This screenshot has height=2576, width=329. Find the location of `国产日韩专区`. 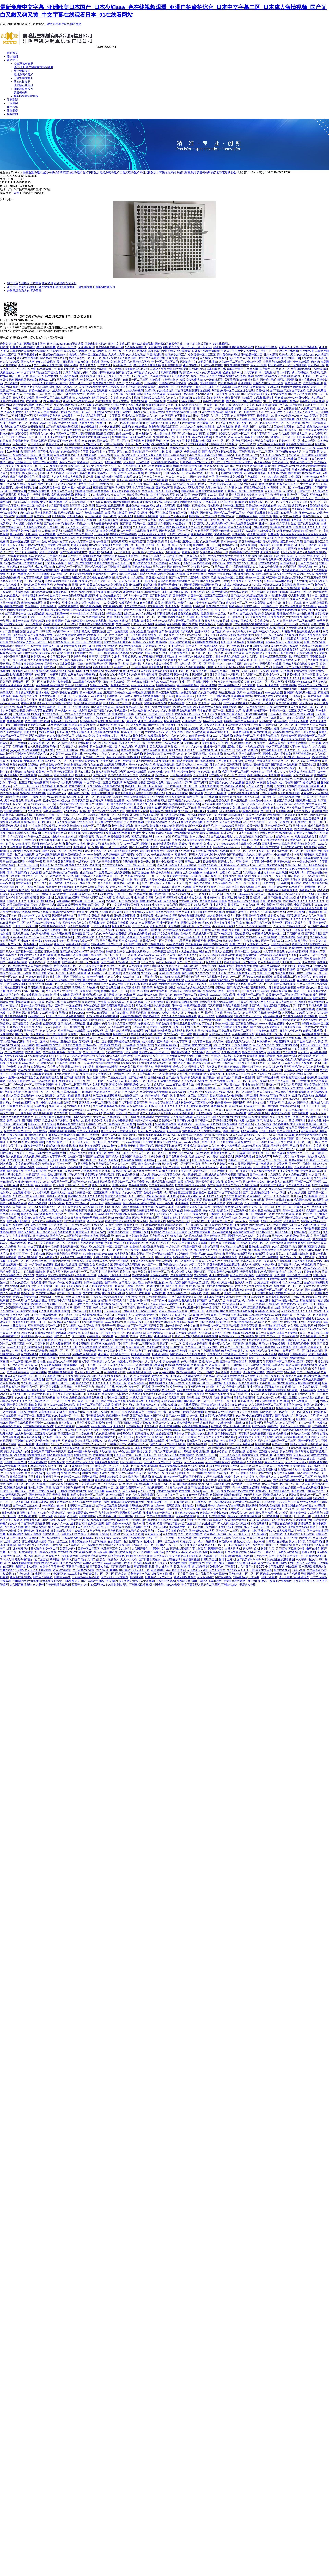

国产日韩专区 is located at coordinates (143, 1055).